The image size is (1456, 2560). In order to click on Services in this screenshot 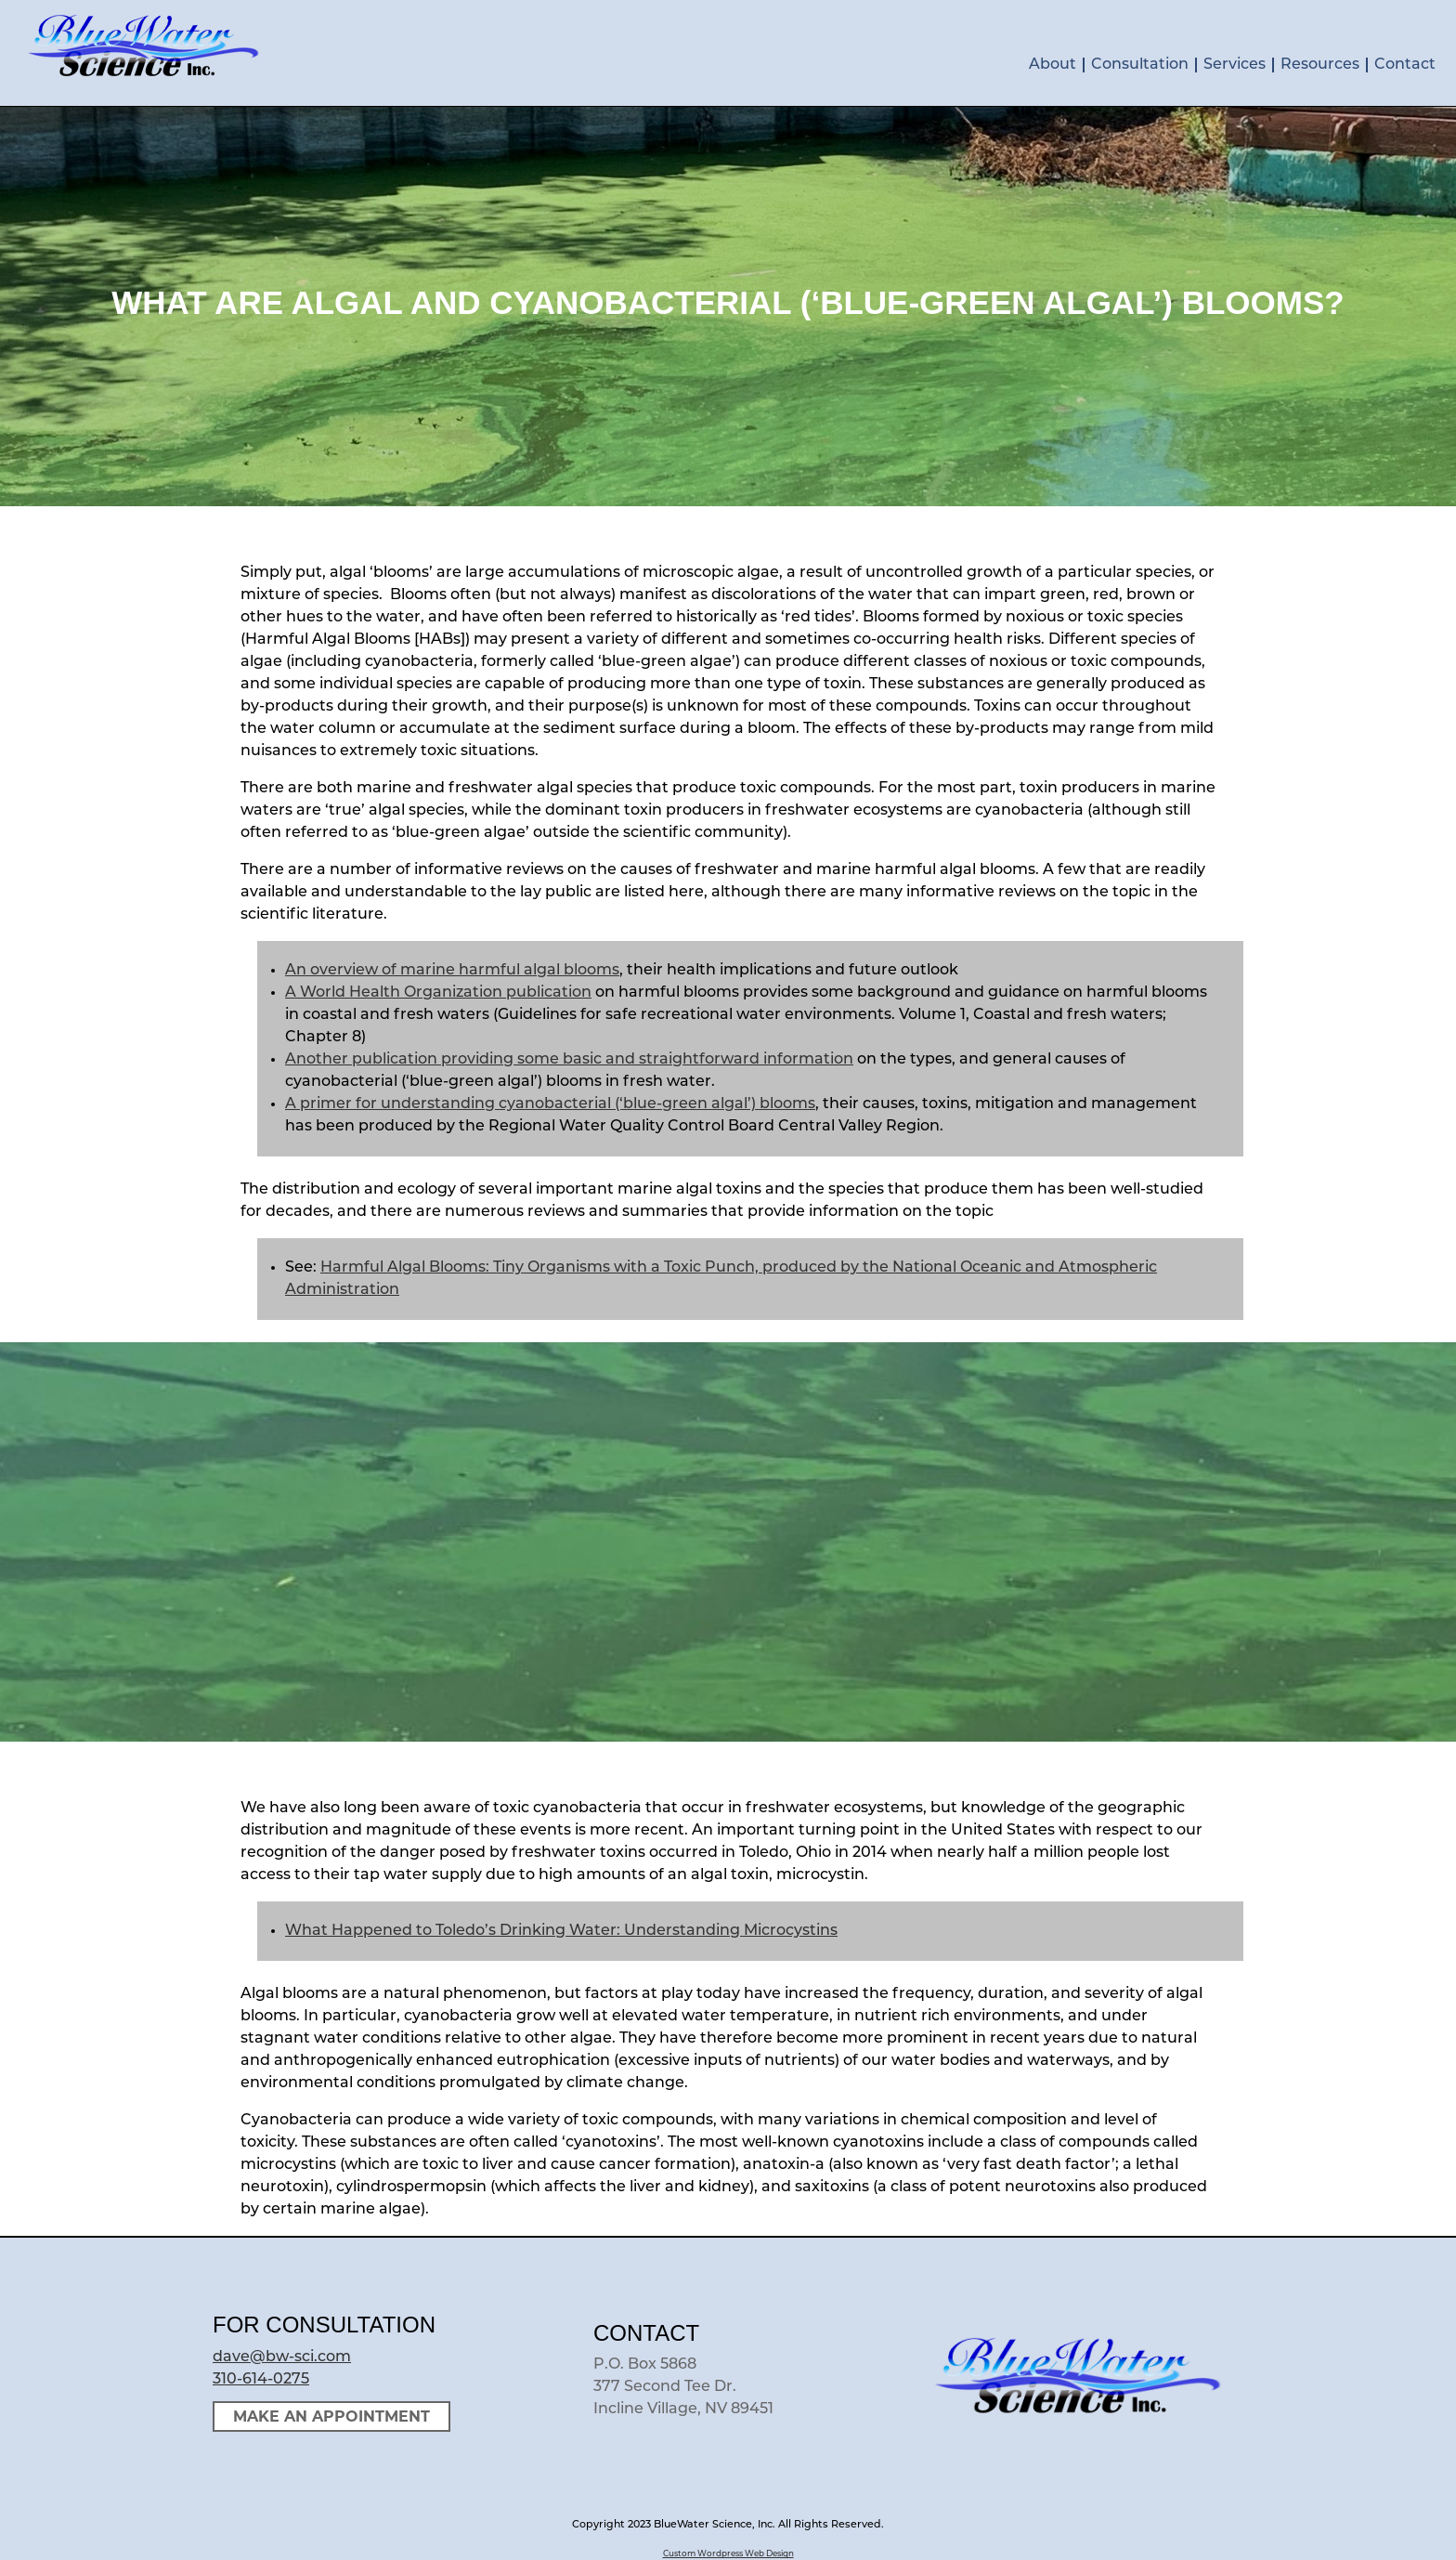, I will do `click(1234, 65)`.